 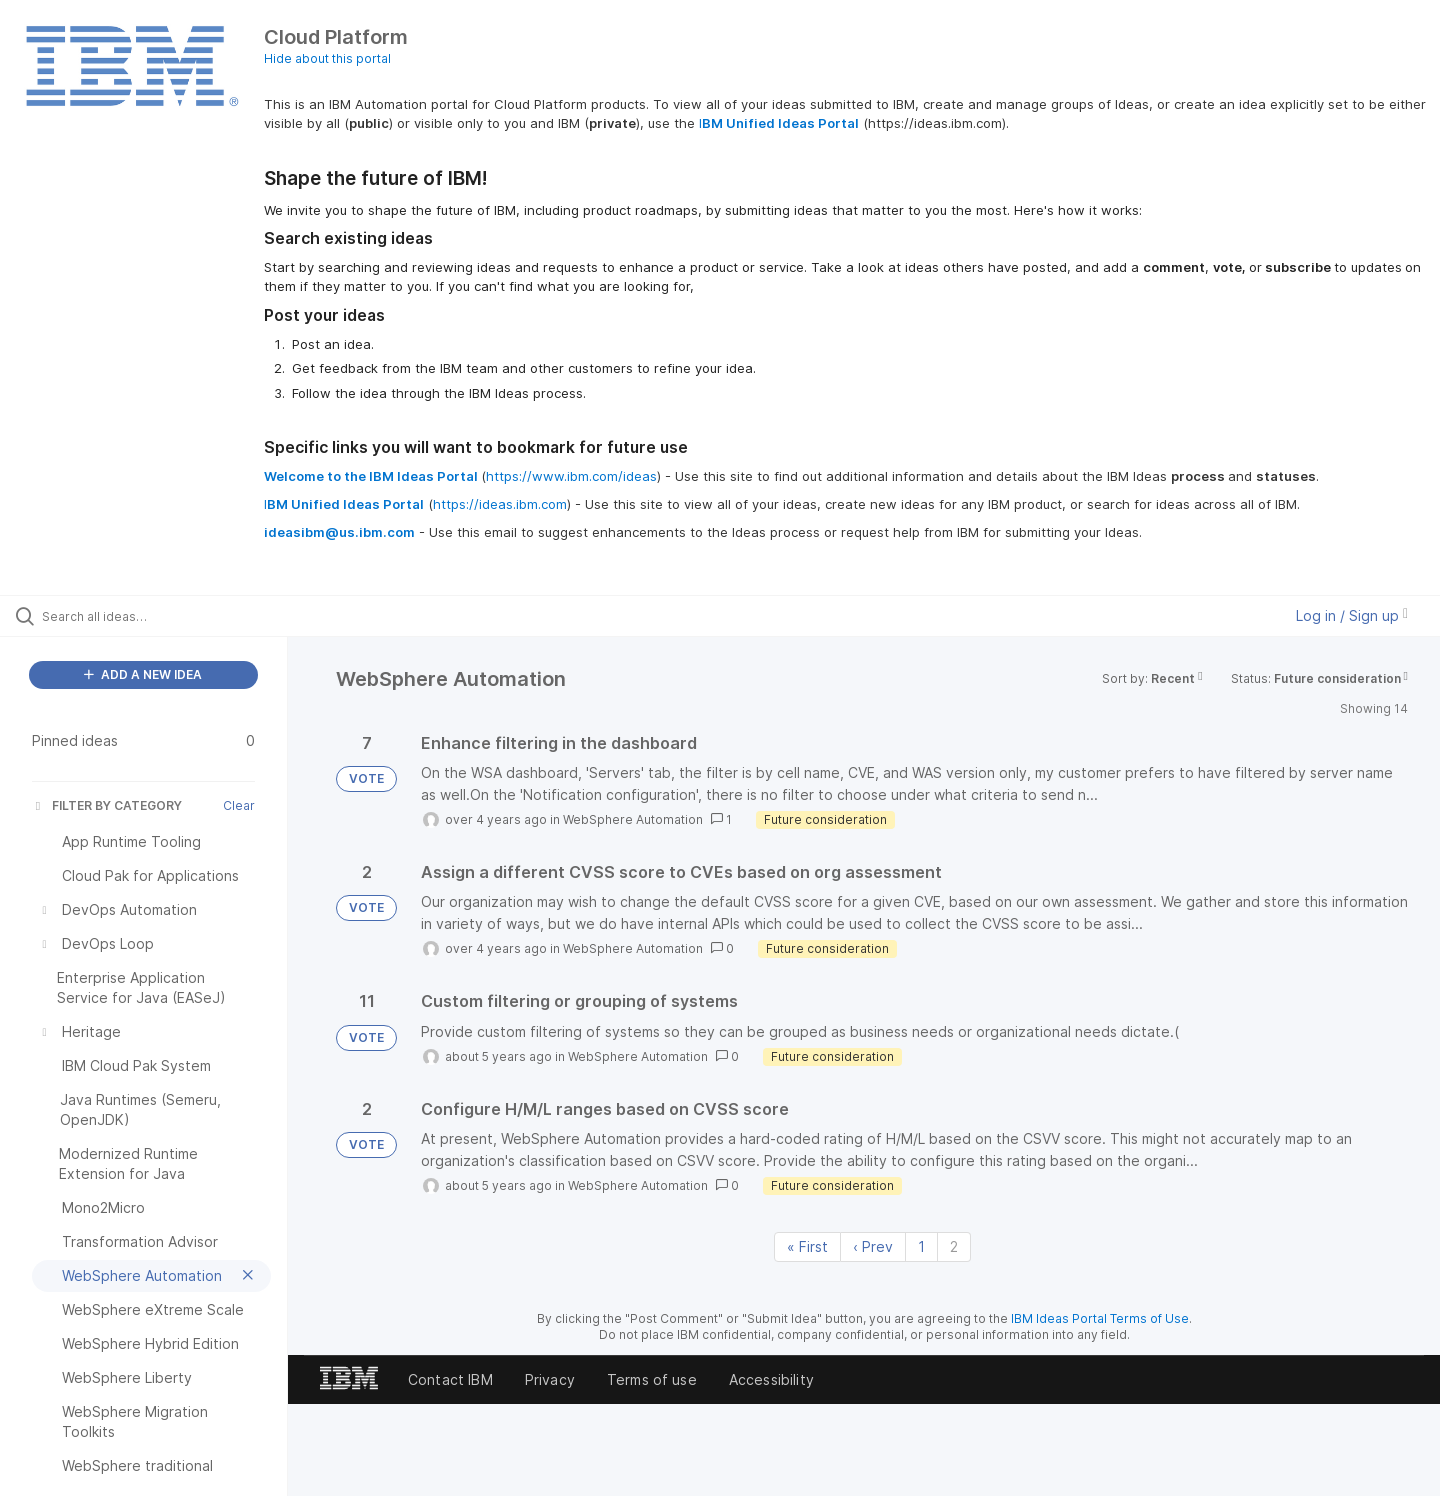 I want to click on Accessibility [listitem], so click(x=771, y=1379).